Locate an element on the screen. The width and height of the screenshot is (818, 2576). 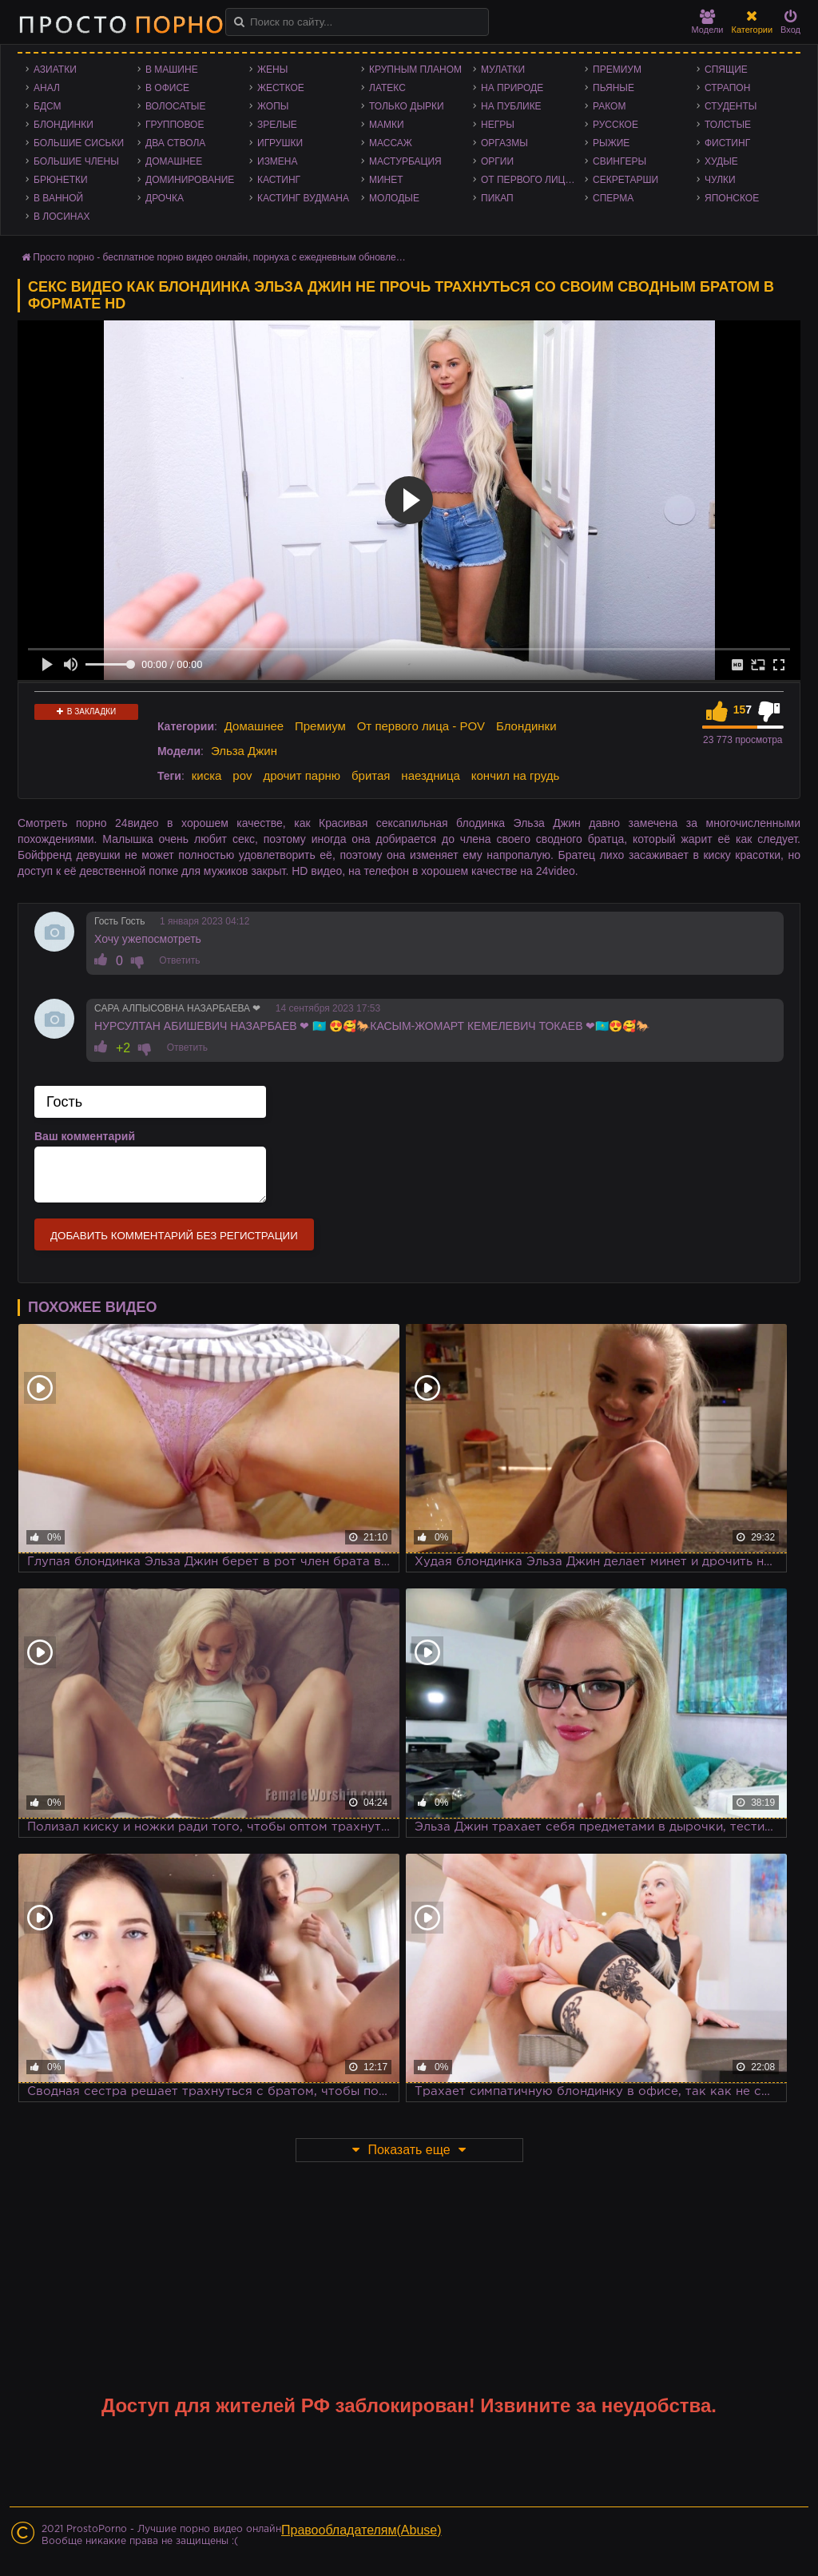
Модели is located at coordinates (708, 22).